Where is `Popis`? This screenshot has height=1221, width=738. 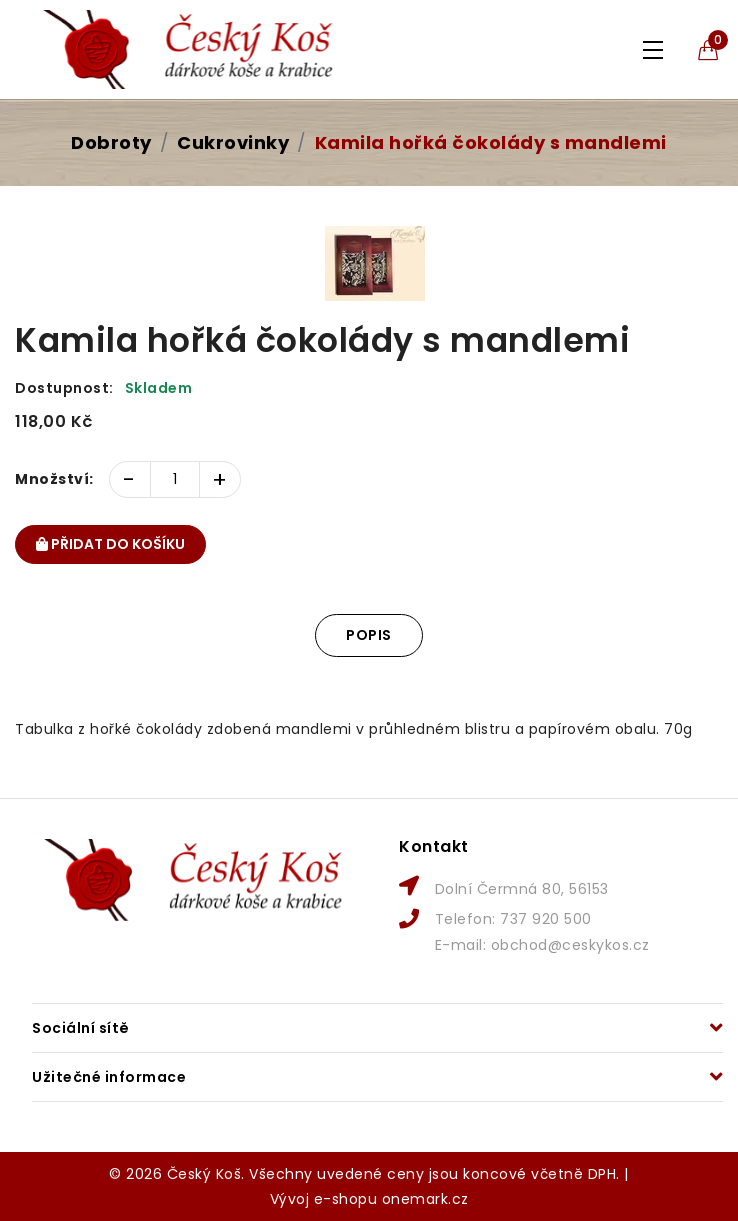 Popis is located at coordinates (369, 635).